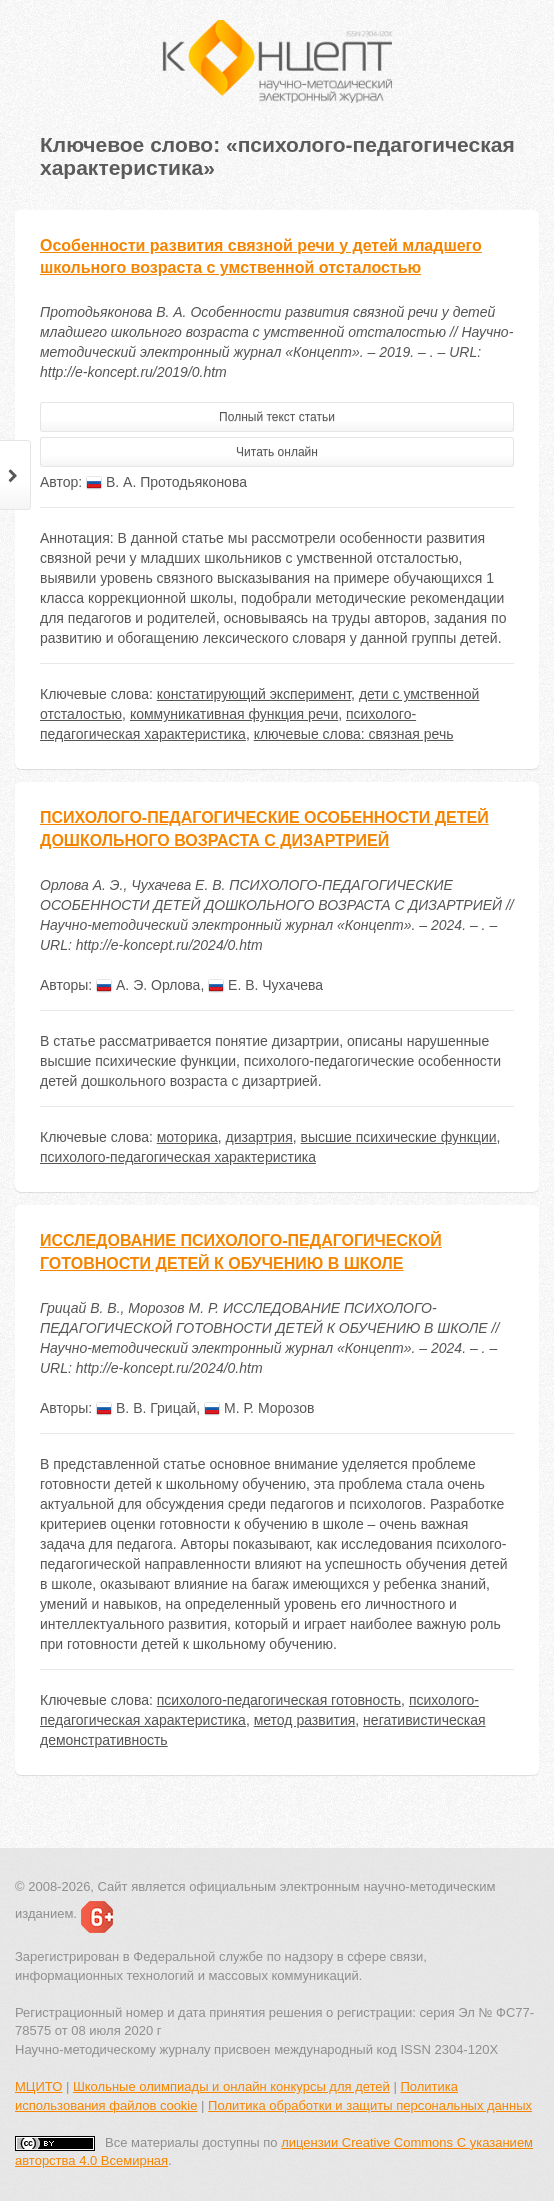 Image resolution: width=554 pixels, height=2201 pixels. What do you see at coordinates (231, 2086) in the screenshot?
I see `Школьные олимпиады и онлайн конкурсы для детей` at bounding box center [231, 2086].